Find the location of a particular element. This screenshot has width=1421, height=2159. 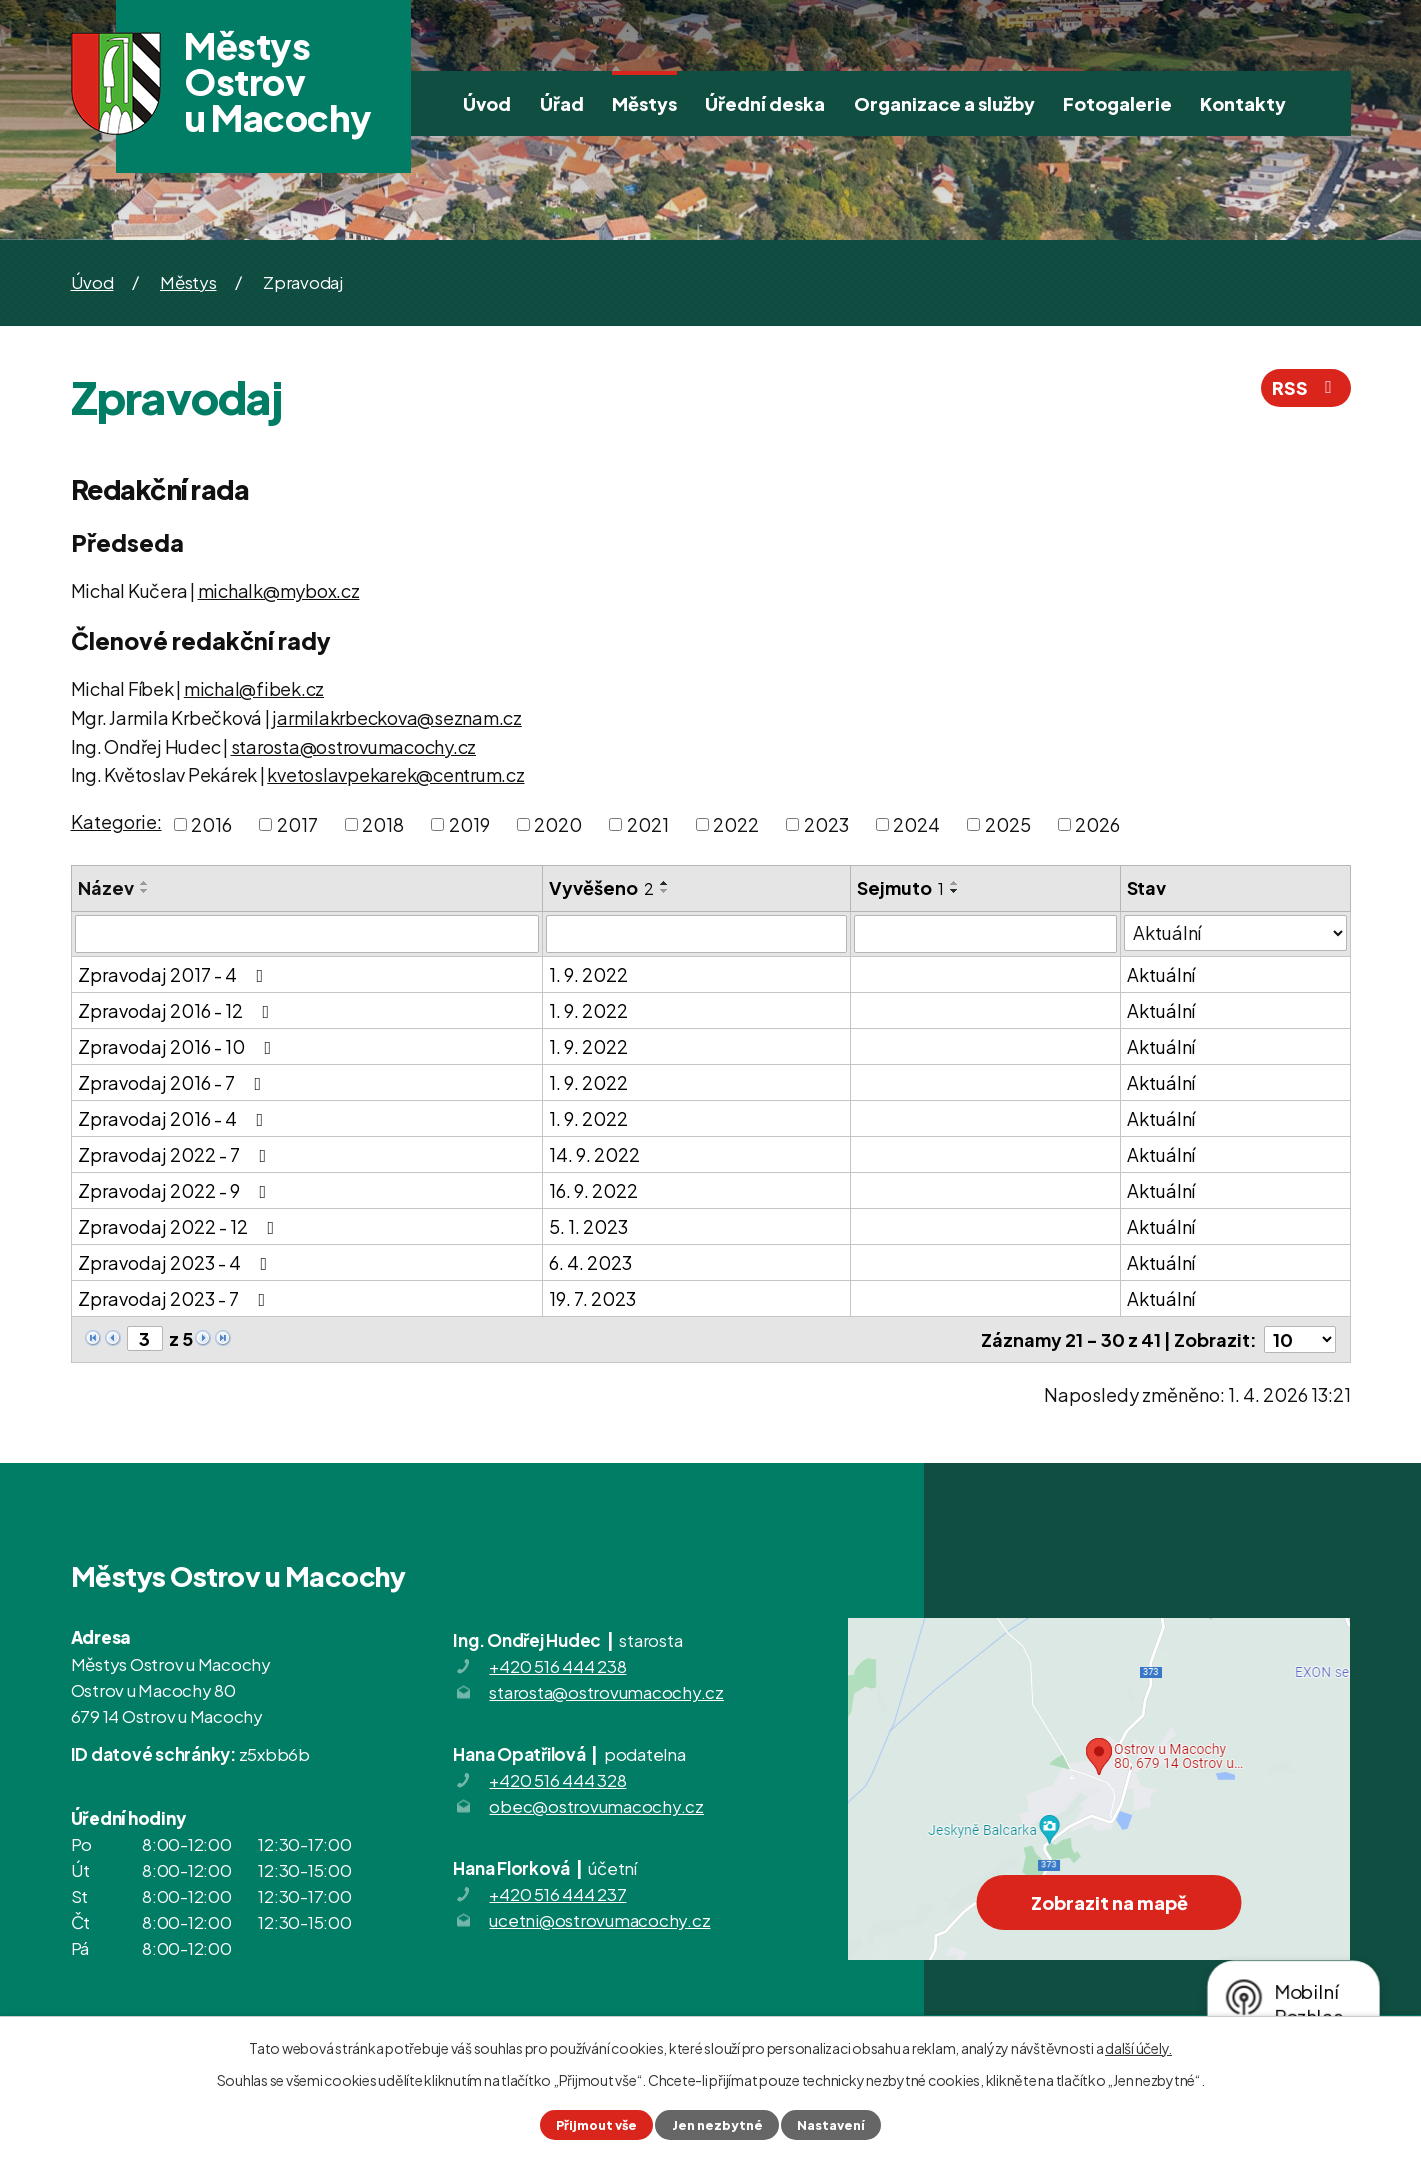

1. 9. 2022 is located at coordinates (588, 974).